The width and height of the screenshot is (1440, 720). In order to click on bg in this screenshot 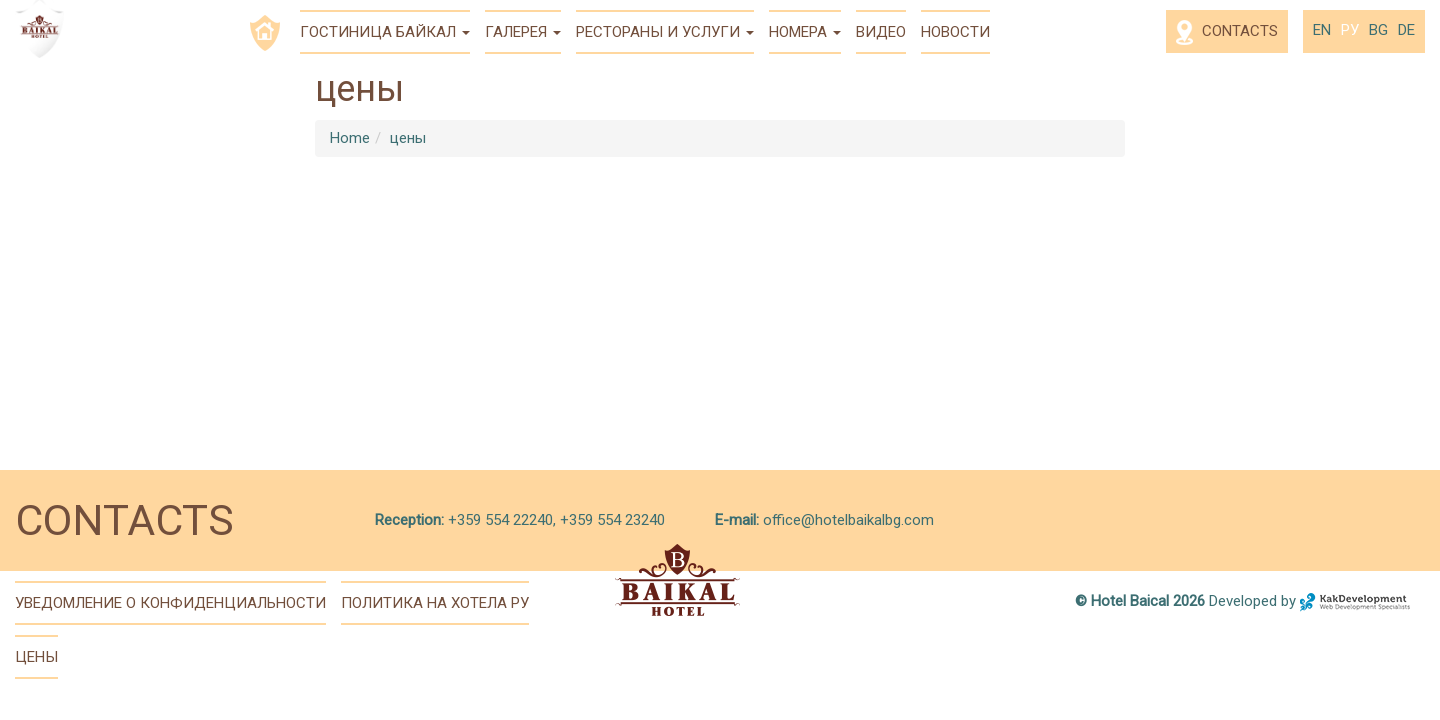, I will do `click(1378, 30)`.